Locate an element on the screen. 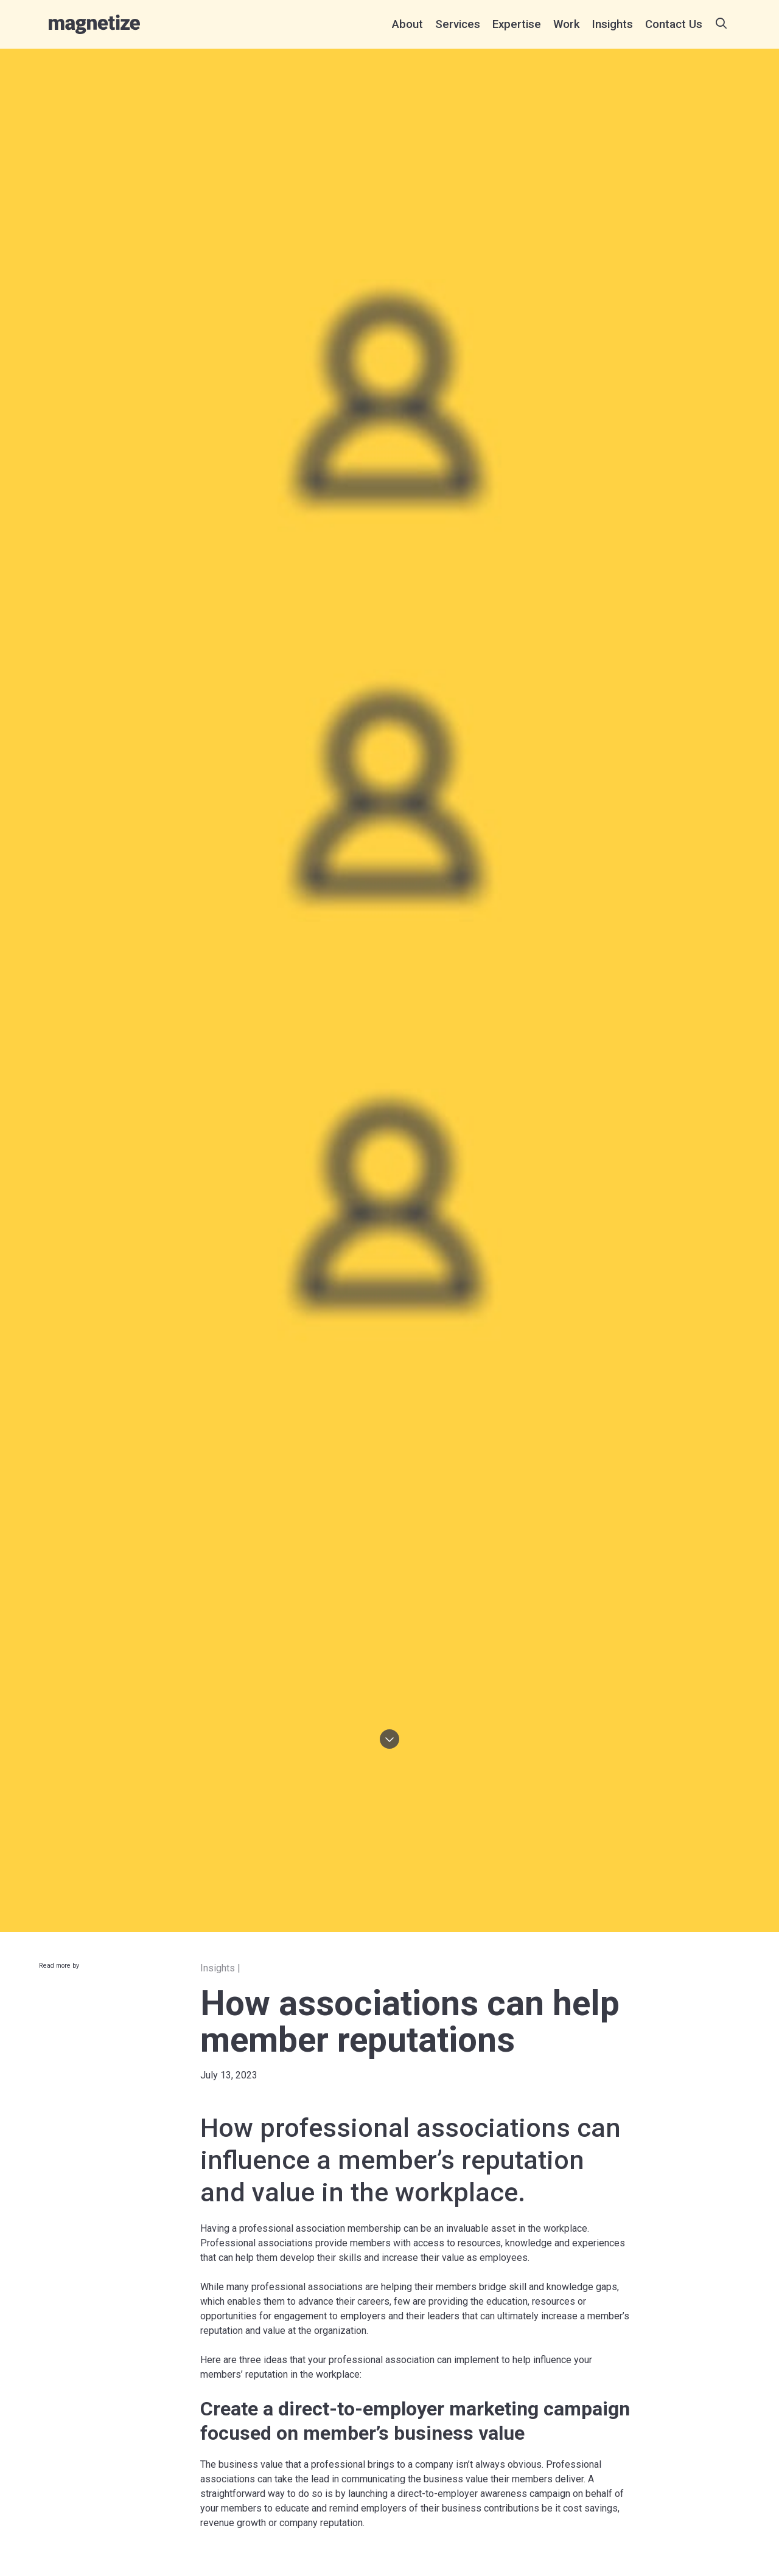  [menuitem] is located at coordinates (407, 24).